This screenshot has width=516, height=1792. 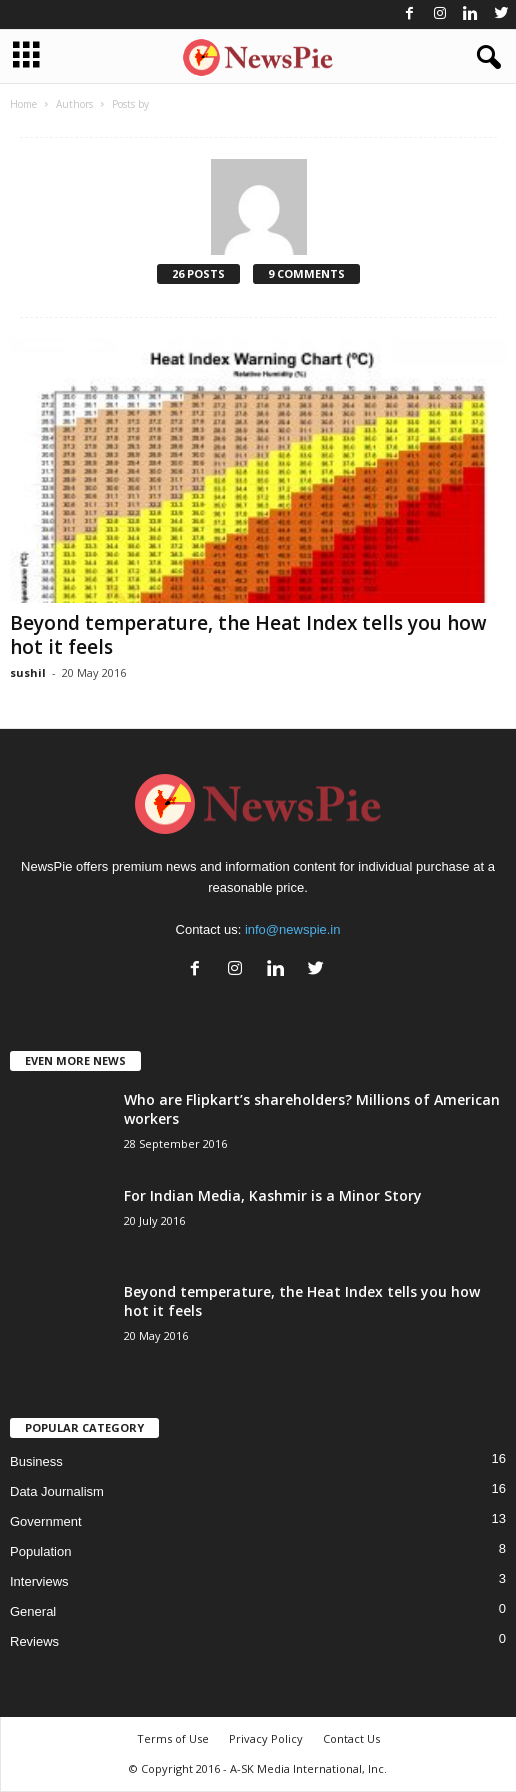 I want to click on For Indian Media, Kashmir is a Minor Story, so click(x=273, y=1195).